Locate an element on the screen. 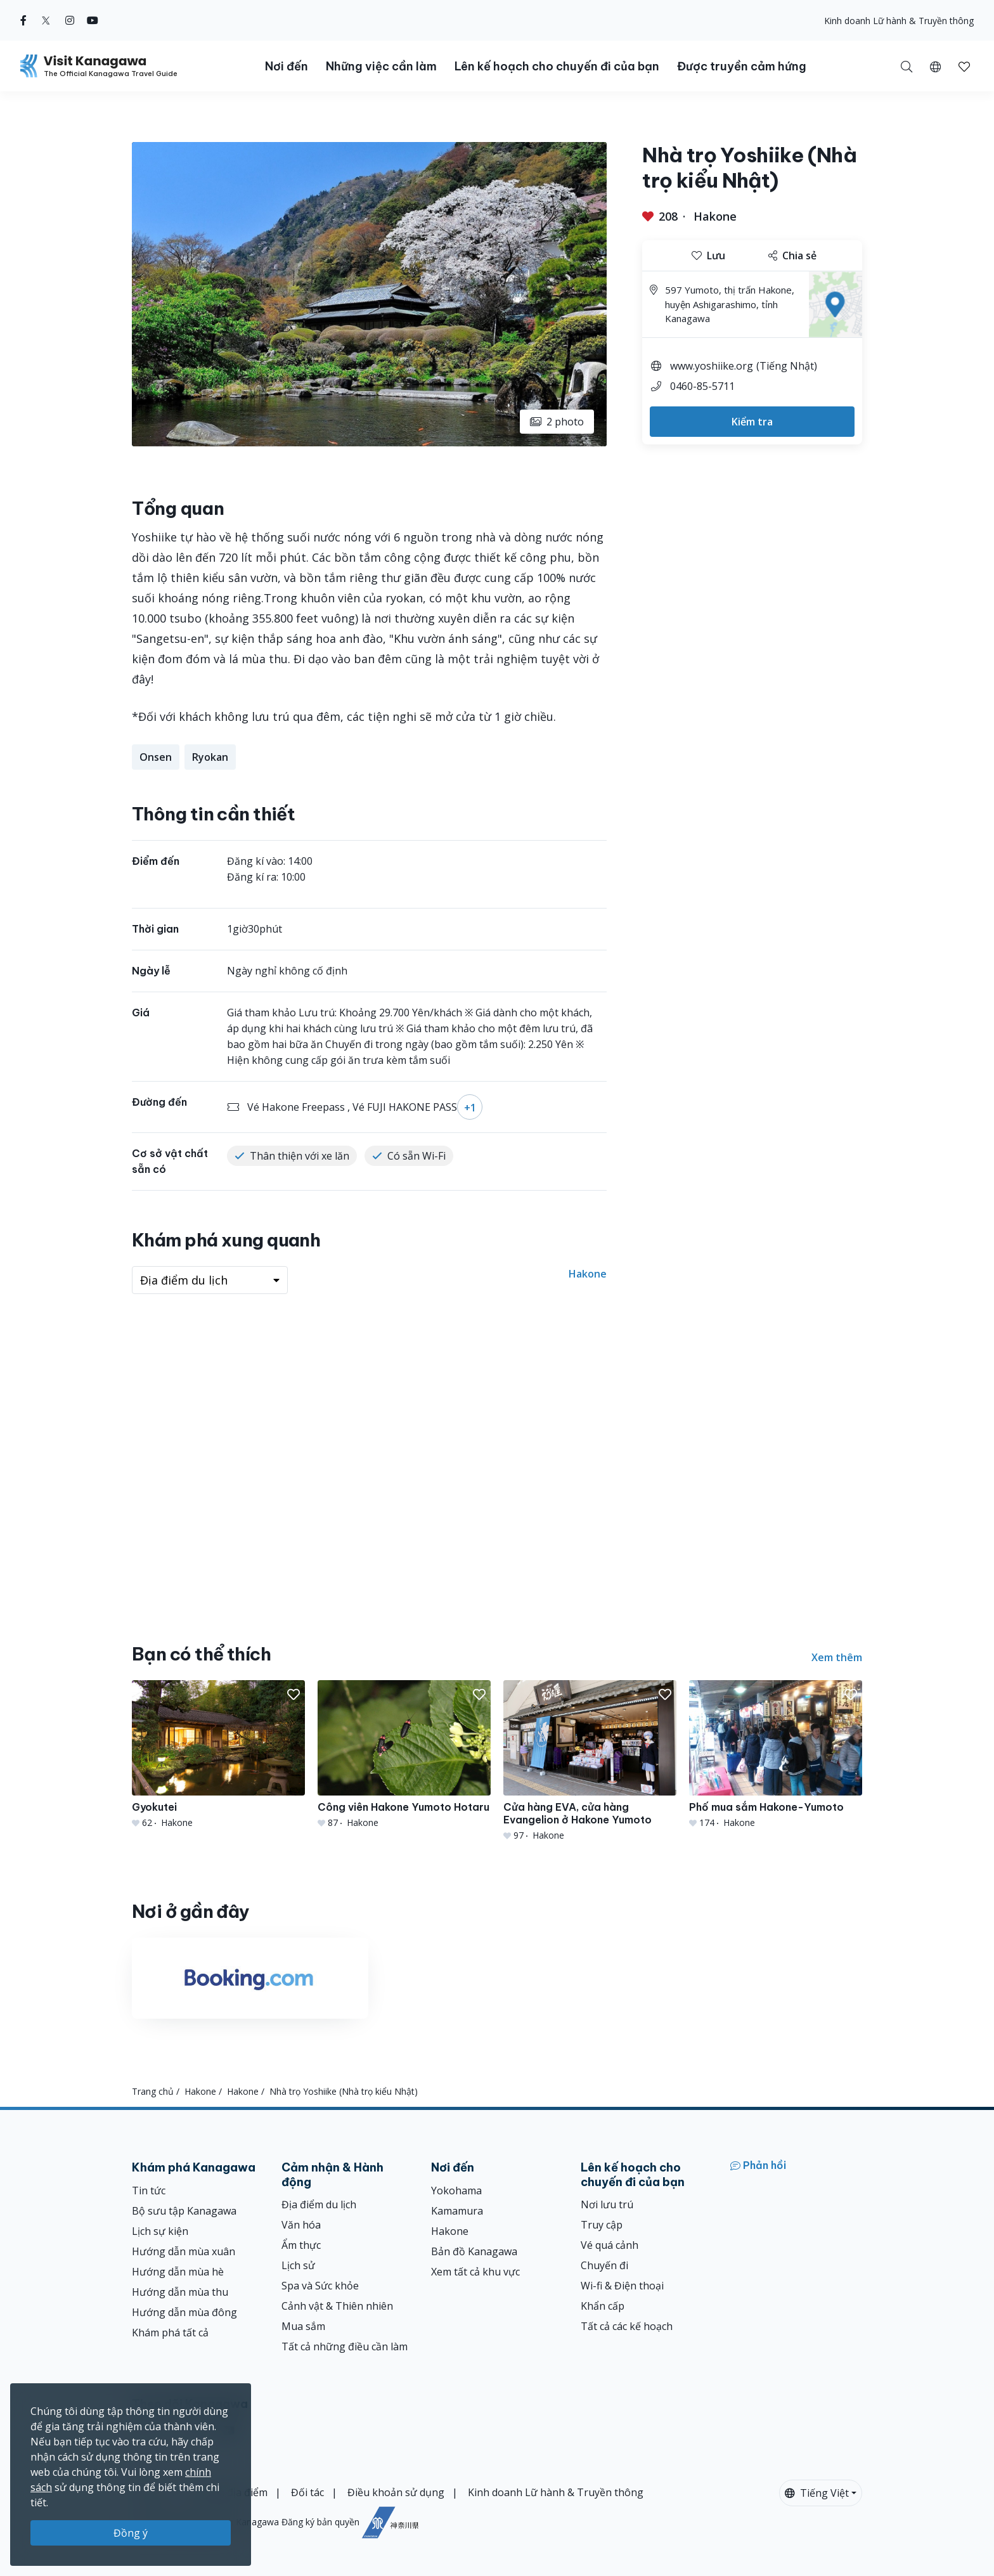  Hướng dẫn mùa đông is located at coordinates (184, 2312).